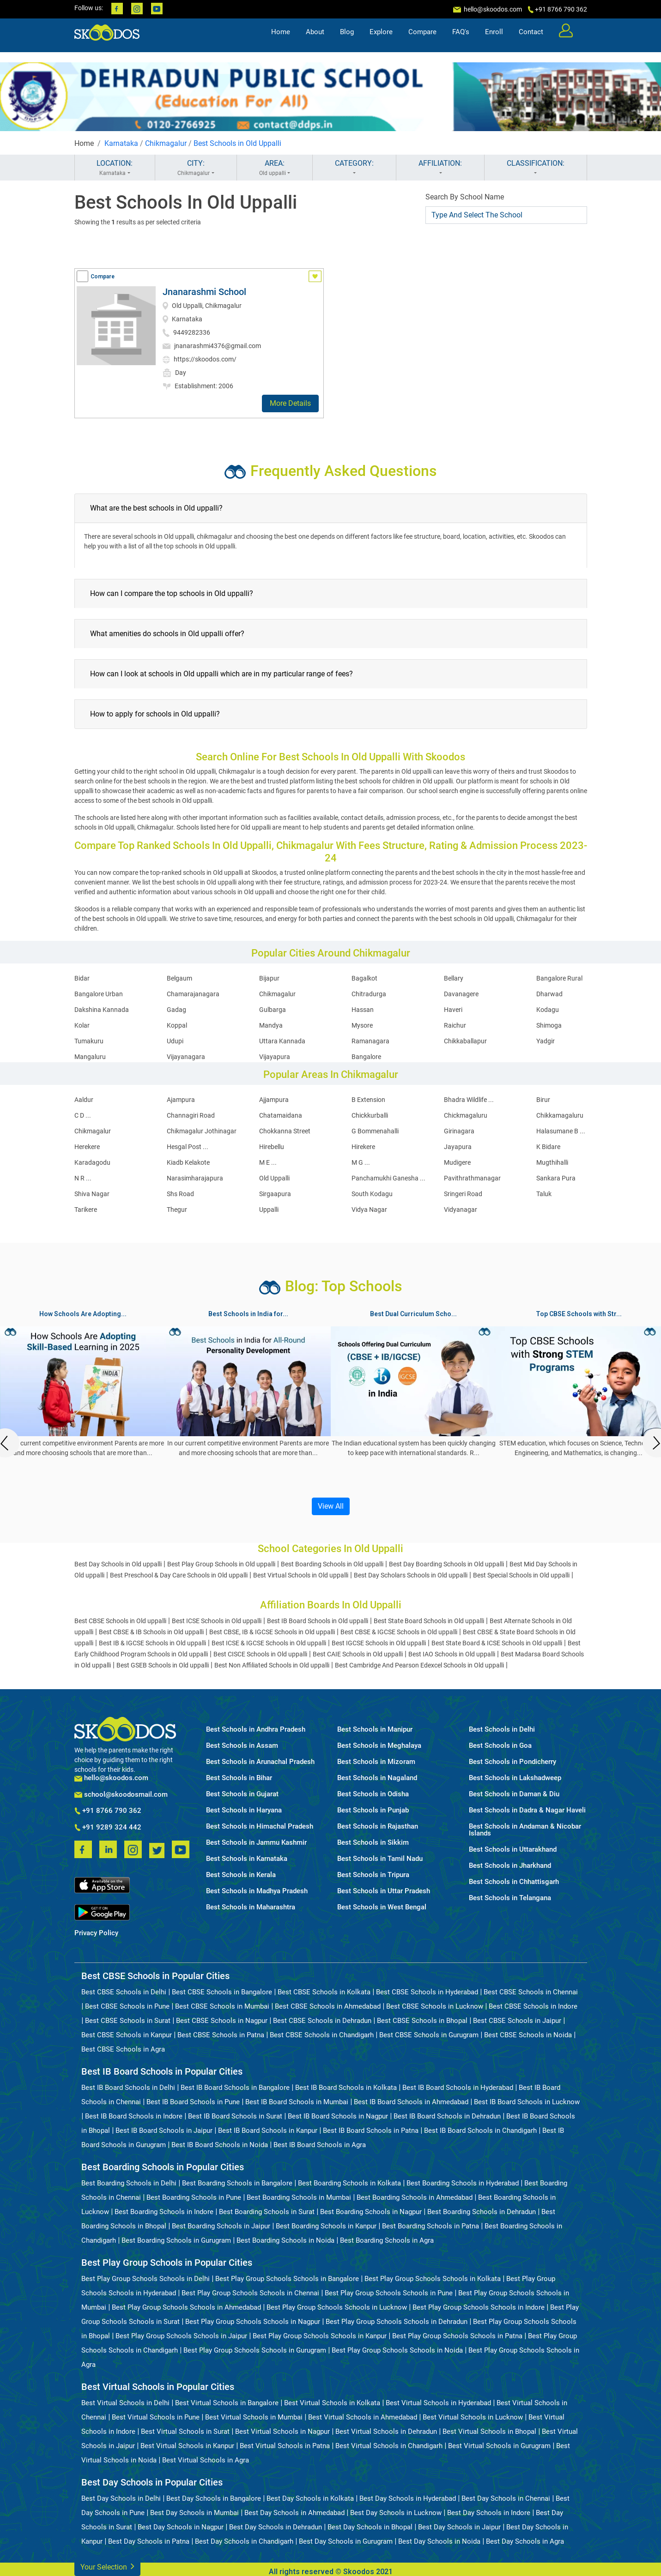 Image resolution: width=661 pixels, height=2576 pixels. Describe the element at coordinates (221, 1564) in the screenshot. I see `Best Play Group Schools in Old uppalli` at that location.